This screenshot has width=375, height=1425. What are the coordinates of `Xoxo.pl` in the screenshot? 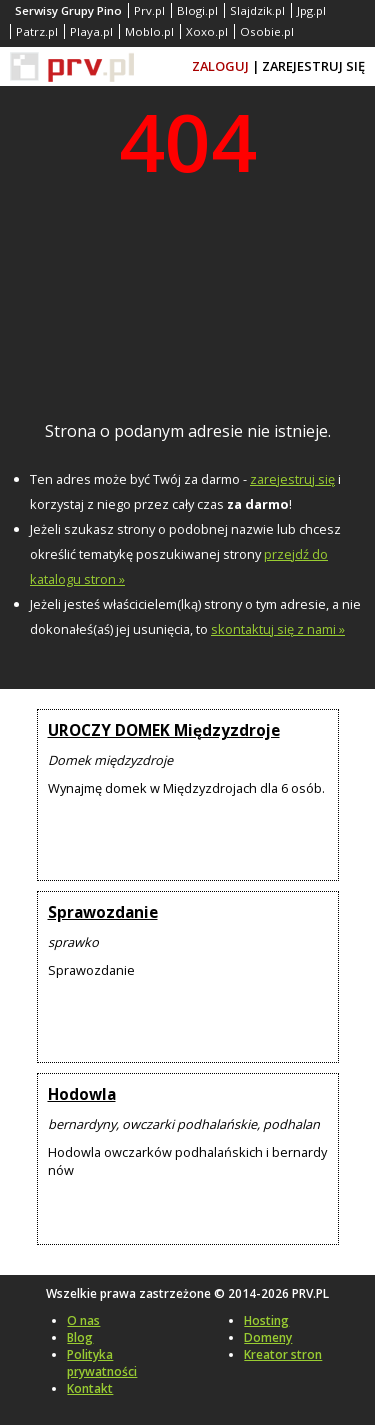 It's located at (207, 31).